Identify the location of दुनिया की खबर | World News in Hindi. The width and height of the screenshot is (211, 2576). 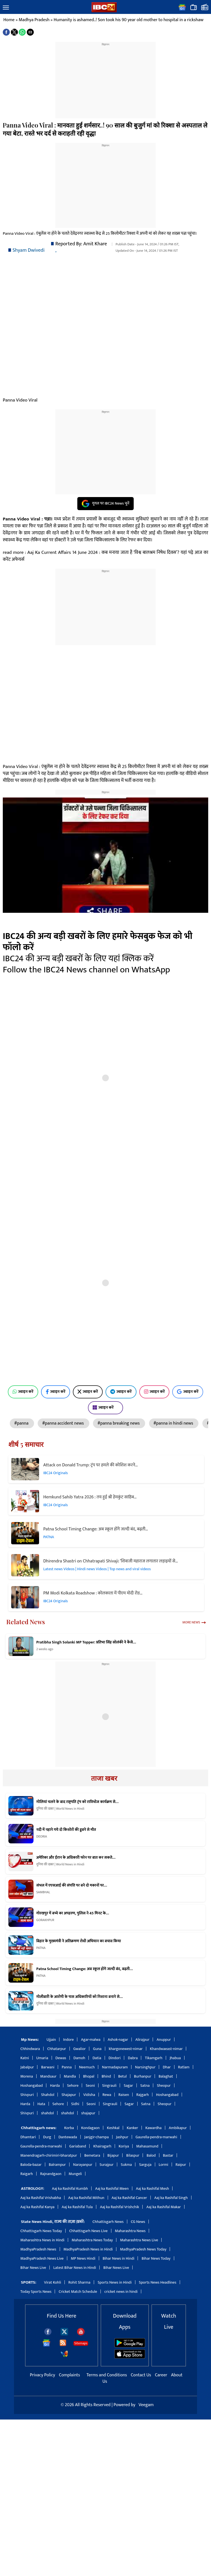
(60, 1808).